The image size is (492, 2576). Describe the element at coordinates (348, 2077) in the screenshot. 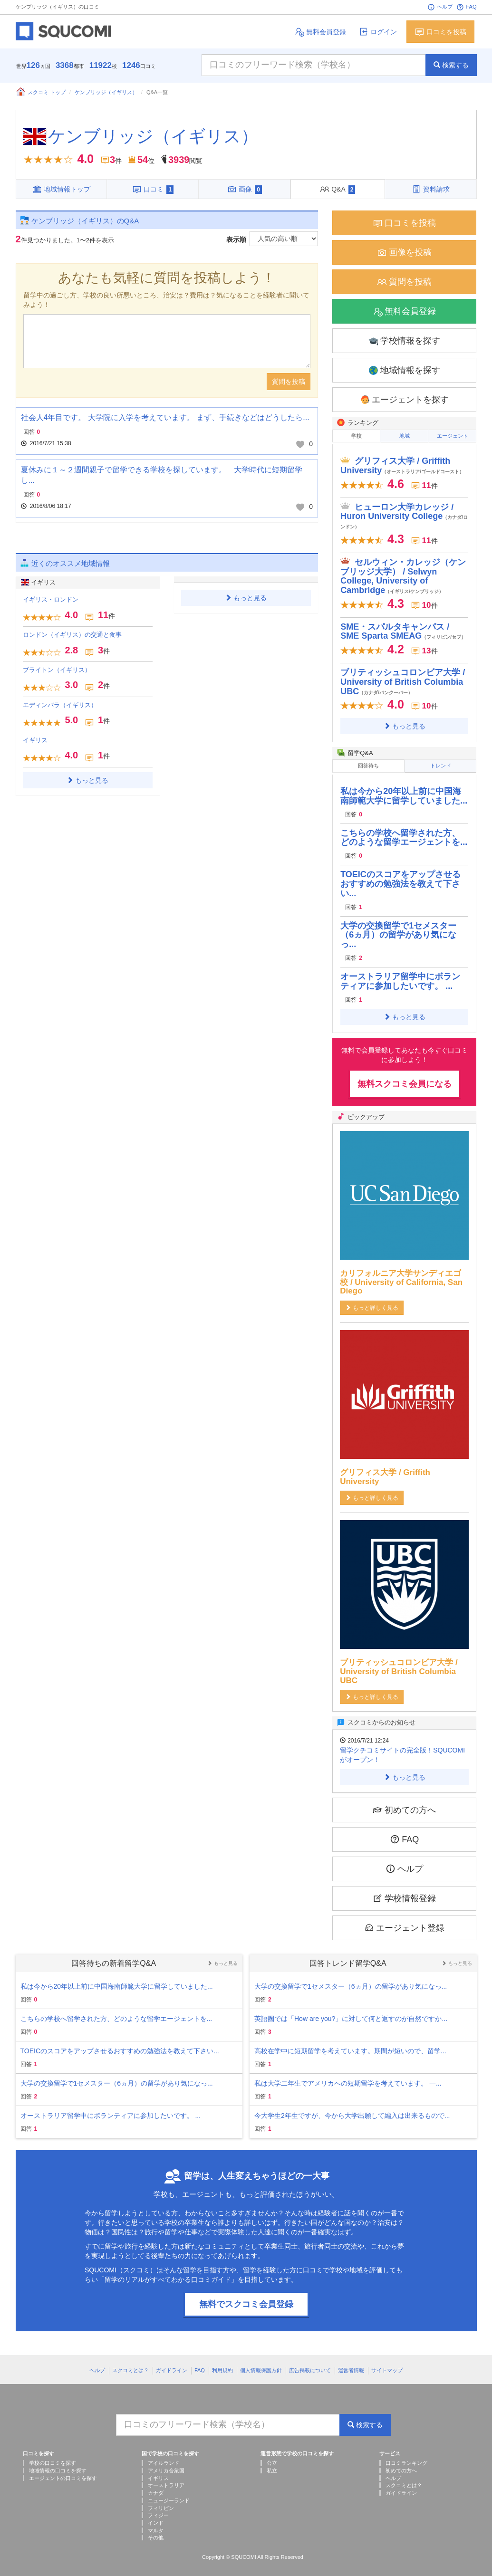

I see `私は大学二年生でアメリカへの短期留学を考えています。 一...` at that location.